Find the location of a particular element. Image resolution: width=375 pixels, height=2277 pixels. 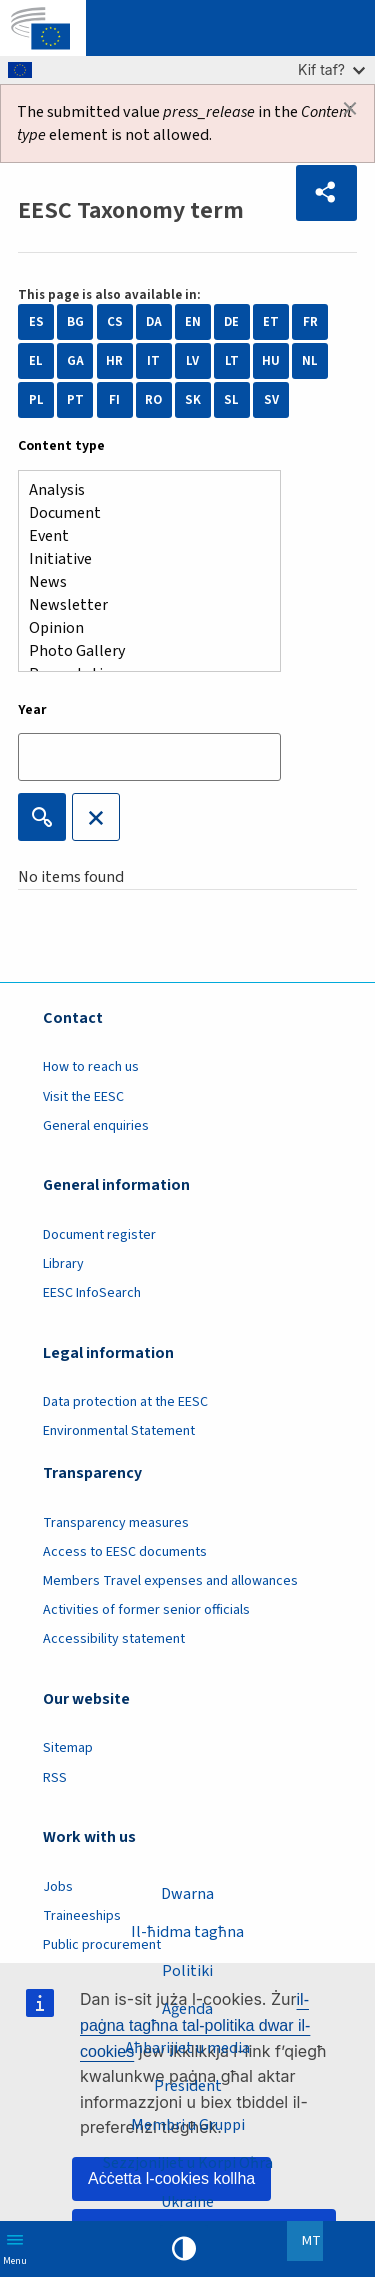

ET is located at coordinates (271, 322).